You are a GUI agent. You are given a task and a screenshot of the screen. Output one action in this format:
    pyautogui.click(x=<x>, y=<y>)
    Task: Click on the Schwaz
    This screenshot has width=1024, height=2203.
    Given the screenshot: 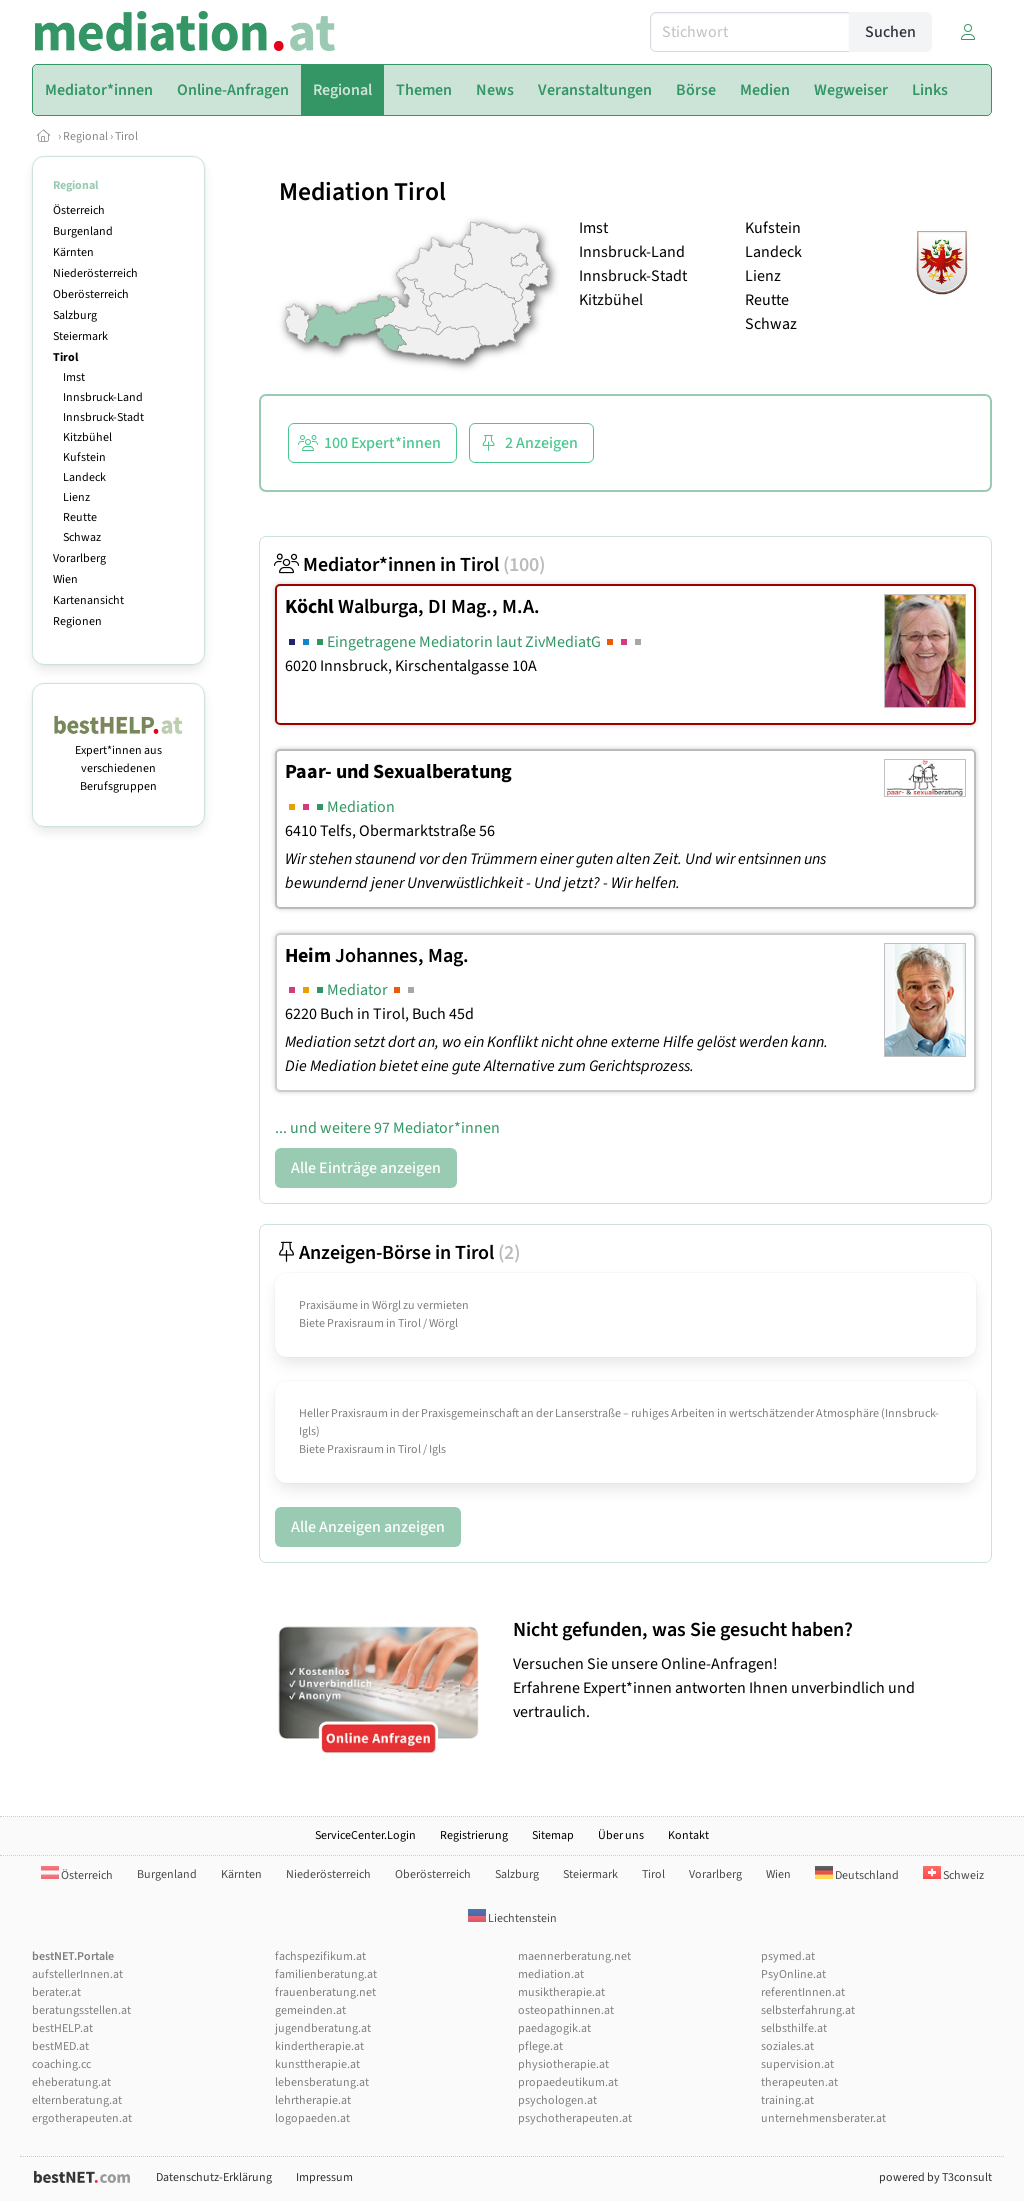 What is the action you would take?
    pyautogui.click(x=82, y=537)
    